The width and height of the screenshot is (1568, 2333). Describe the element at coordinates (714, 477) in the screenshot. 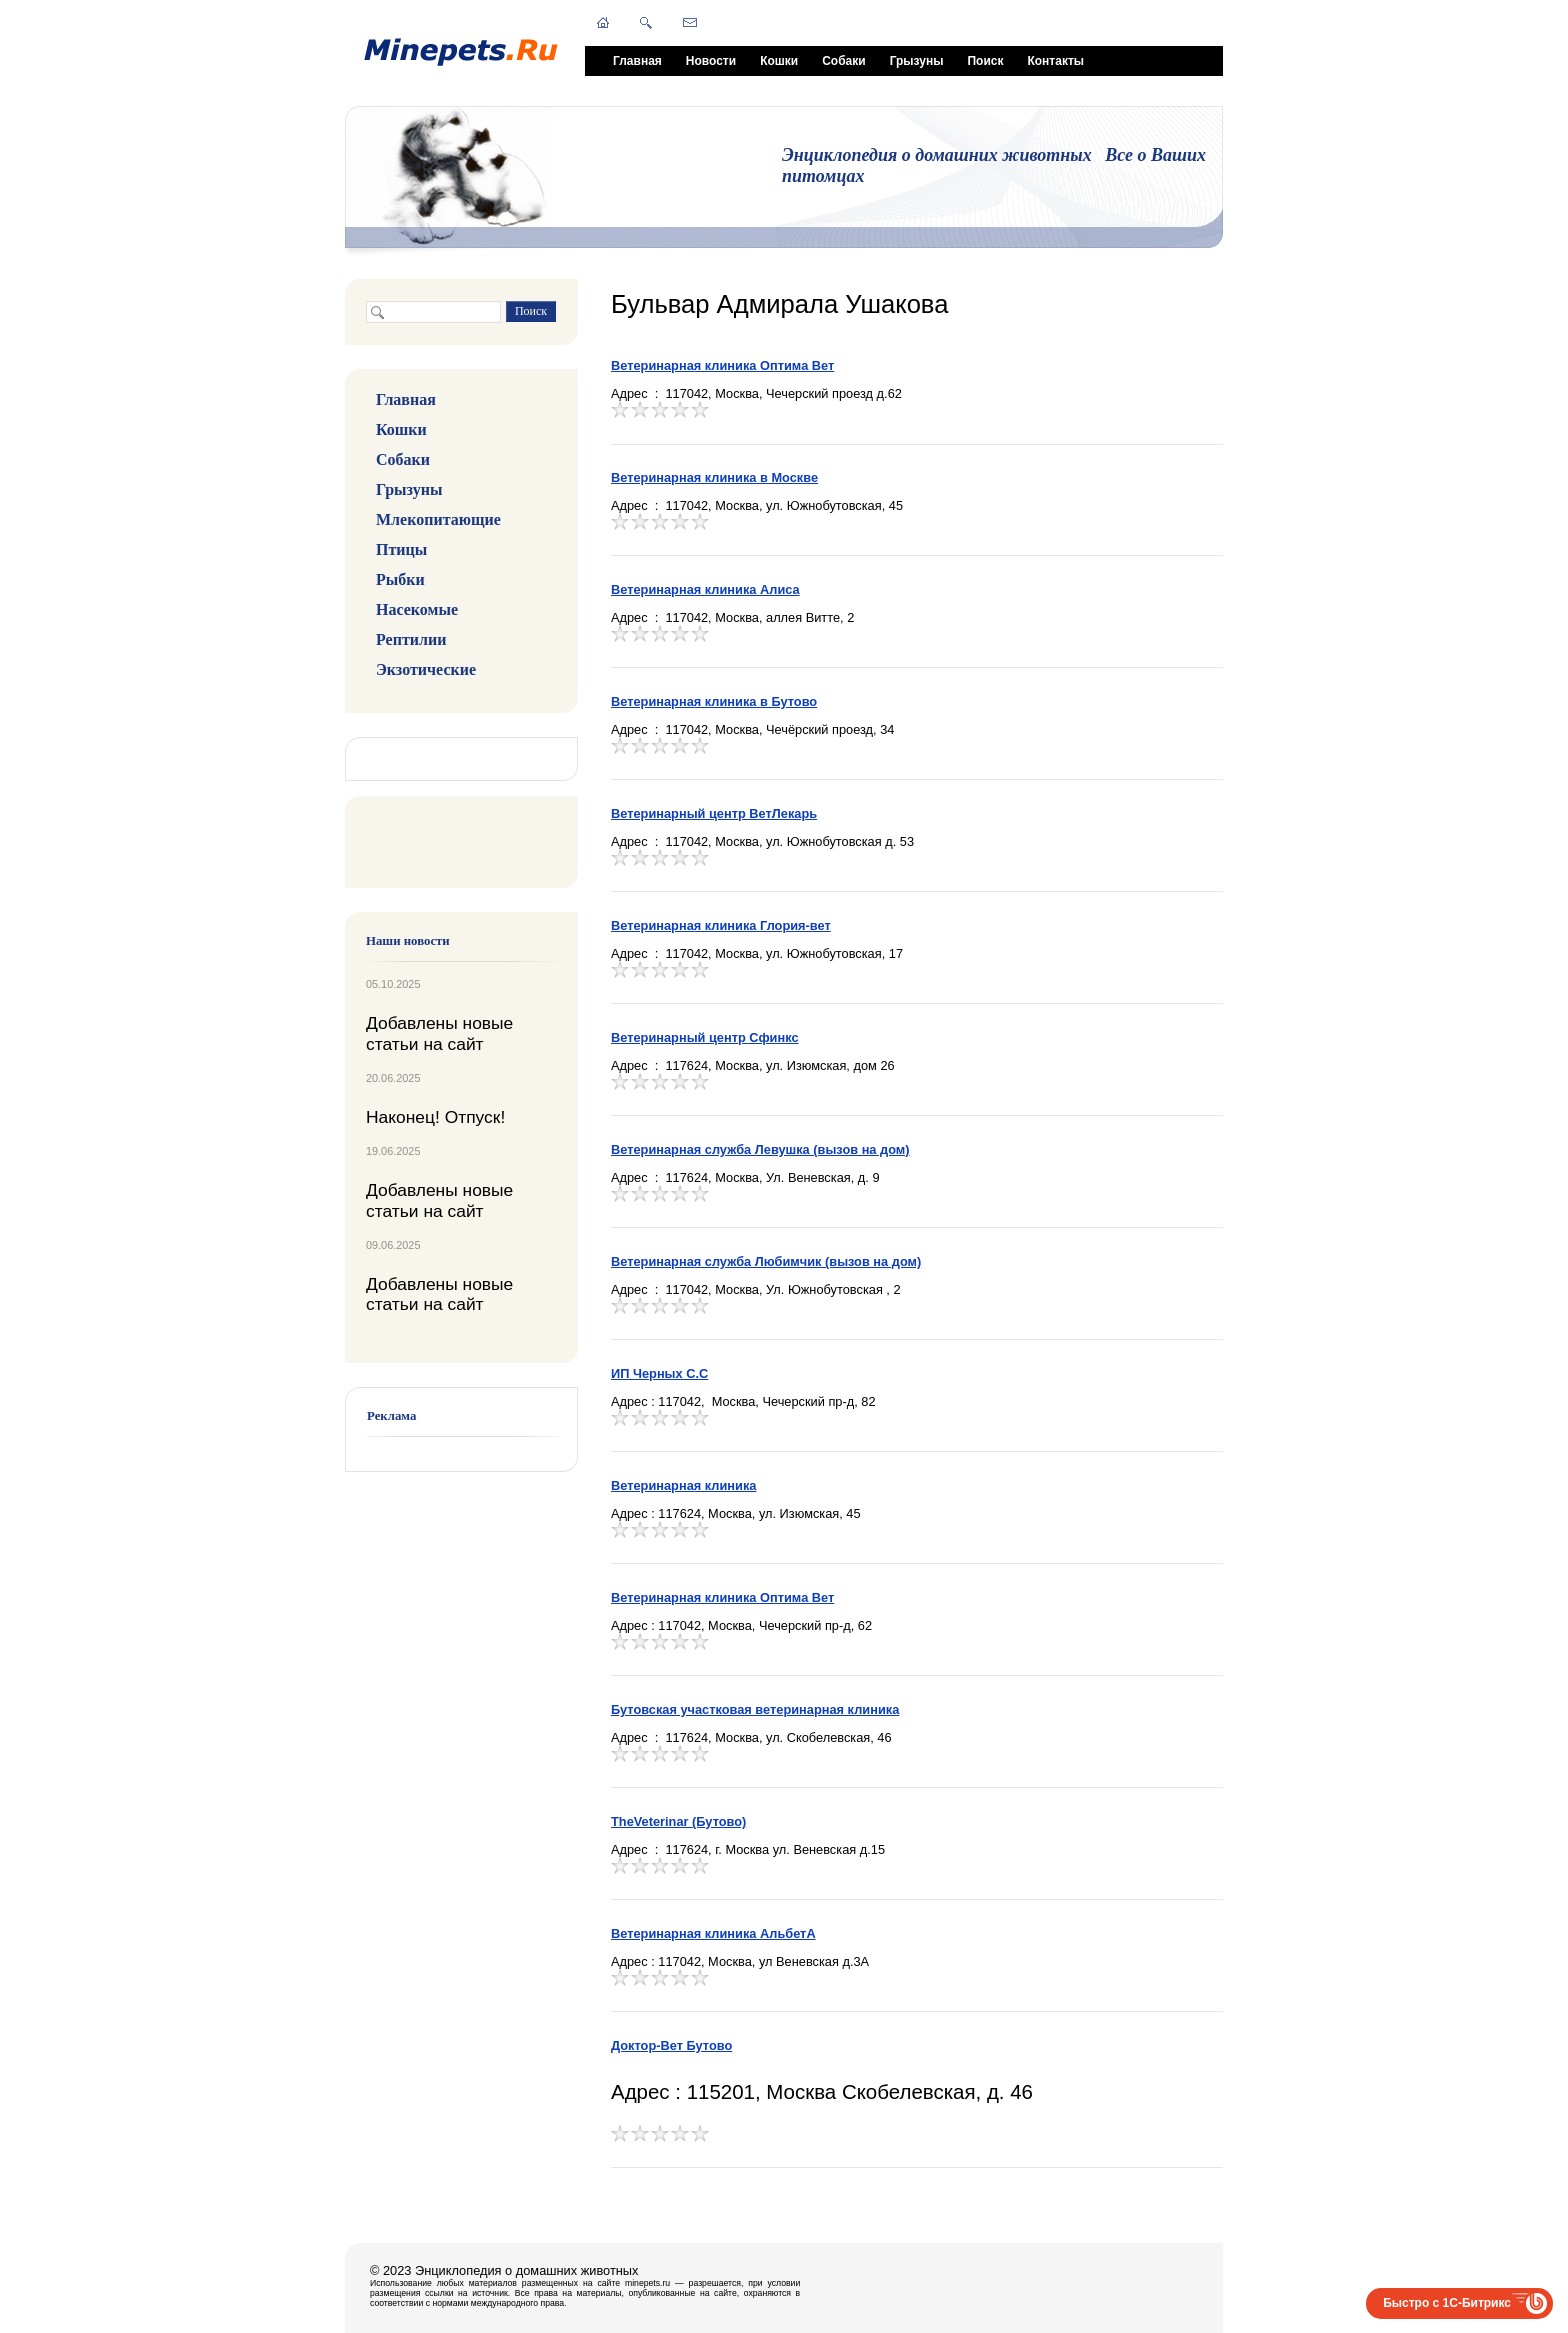

I see `Ветеринарная клиника в Москве` at that location.